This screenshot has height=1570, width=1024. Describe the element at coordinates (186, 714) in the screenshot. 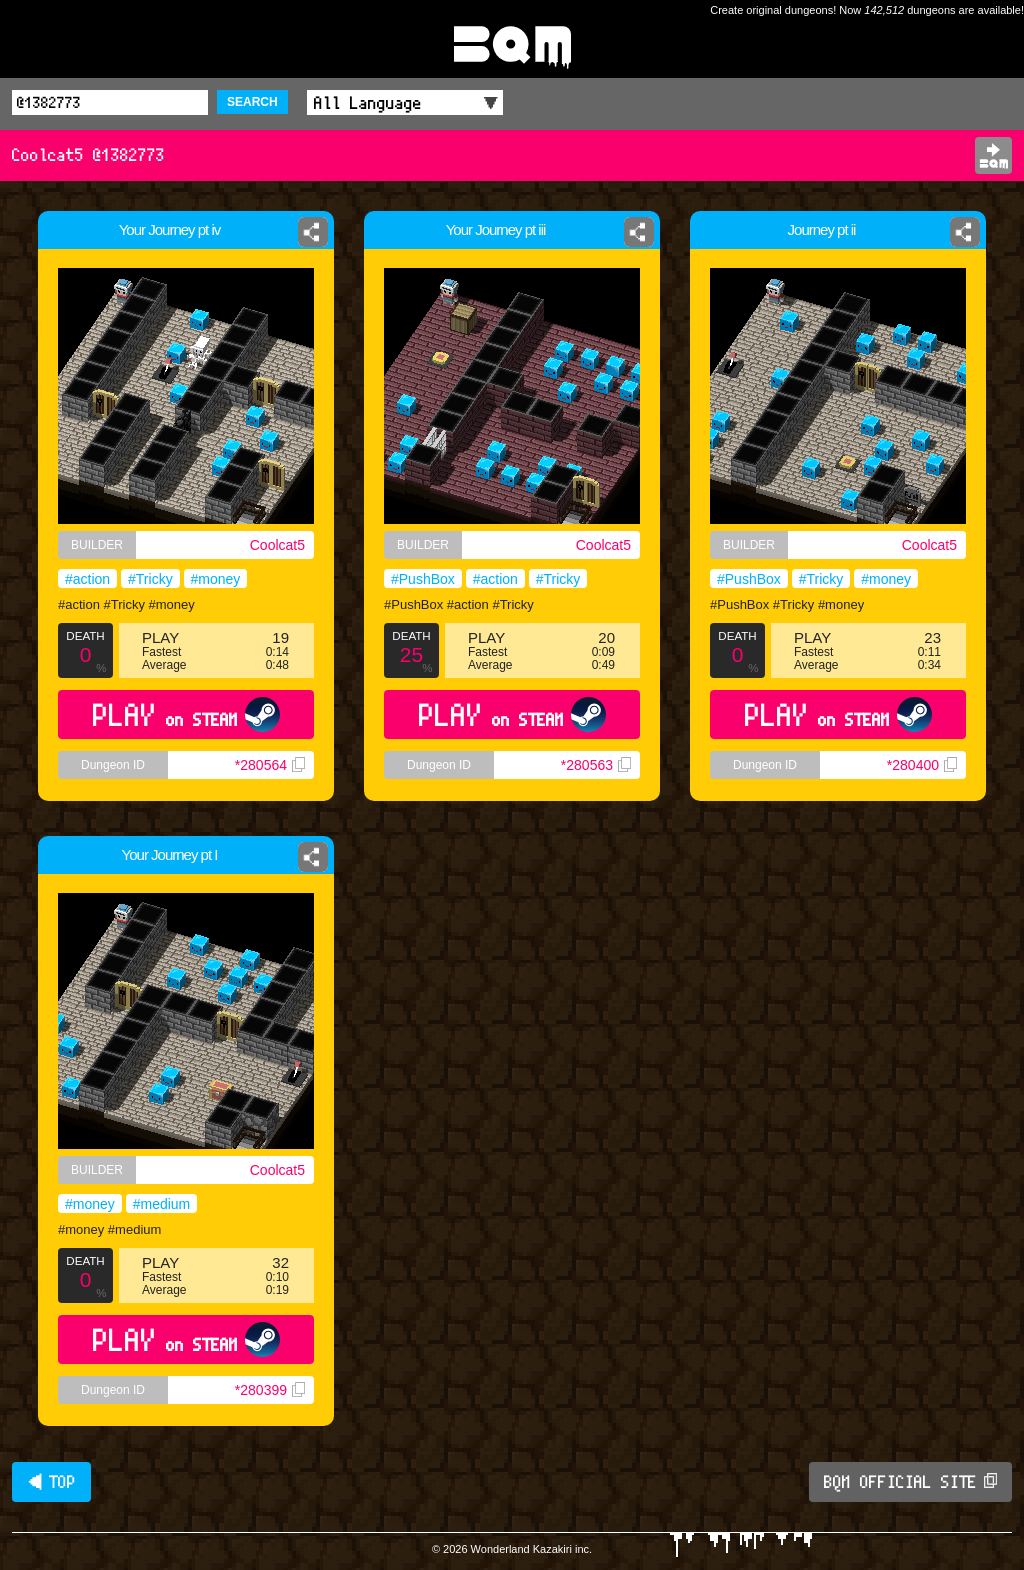

I see `PLAY` at that location.